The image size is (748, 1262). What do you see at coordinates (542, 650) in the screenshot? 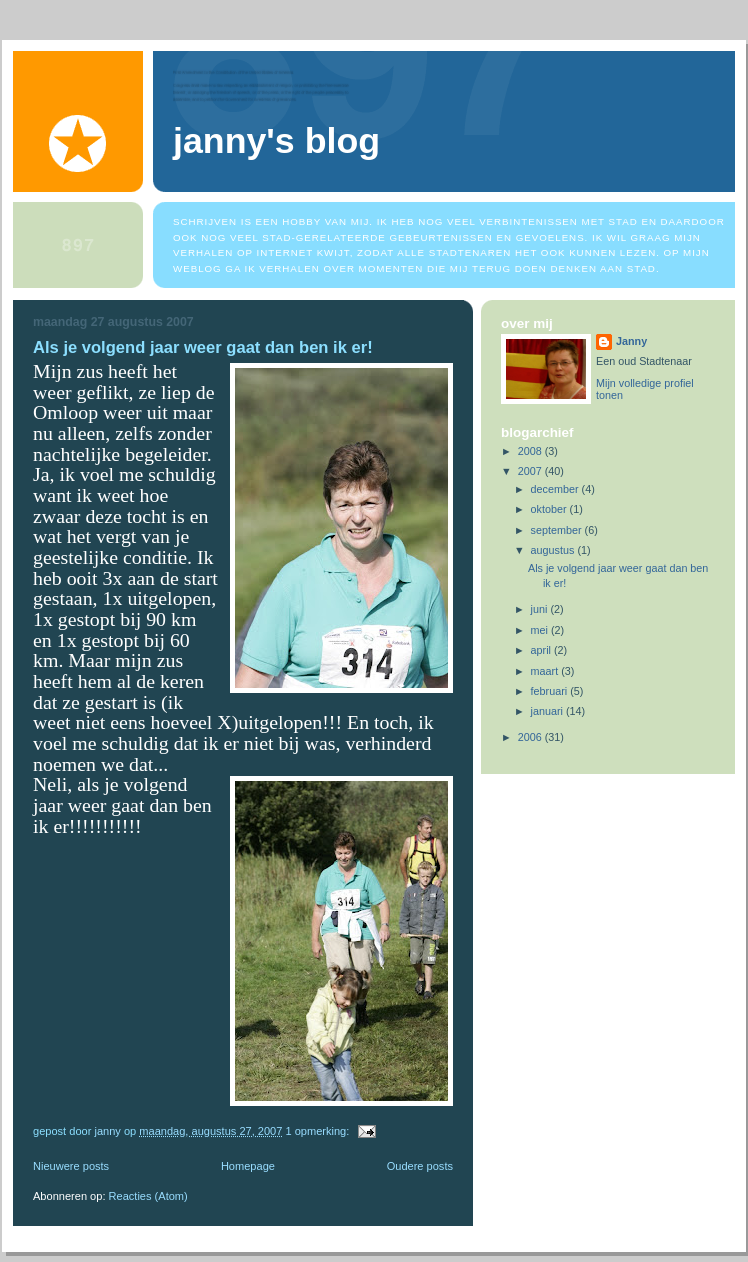
I see `april` at bounding box center [542, 650].